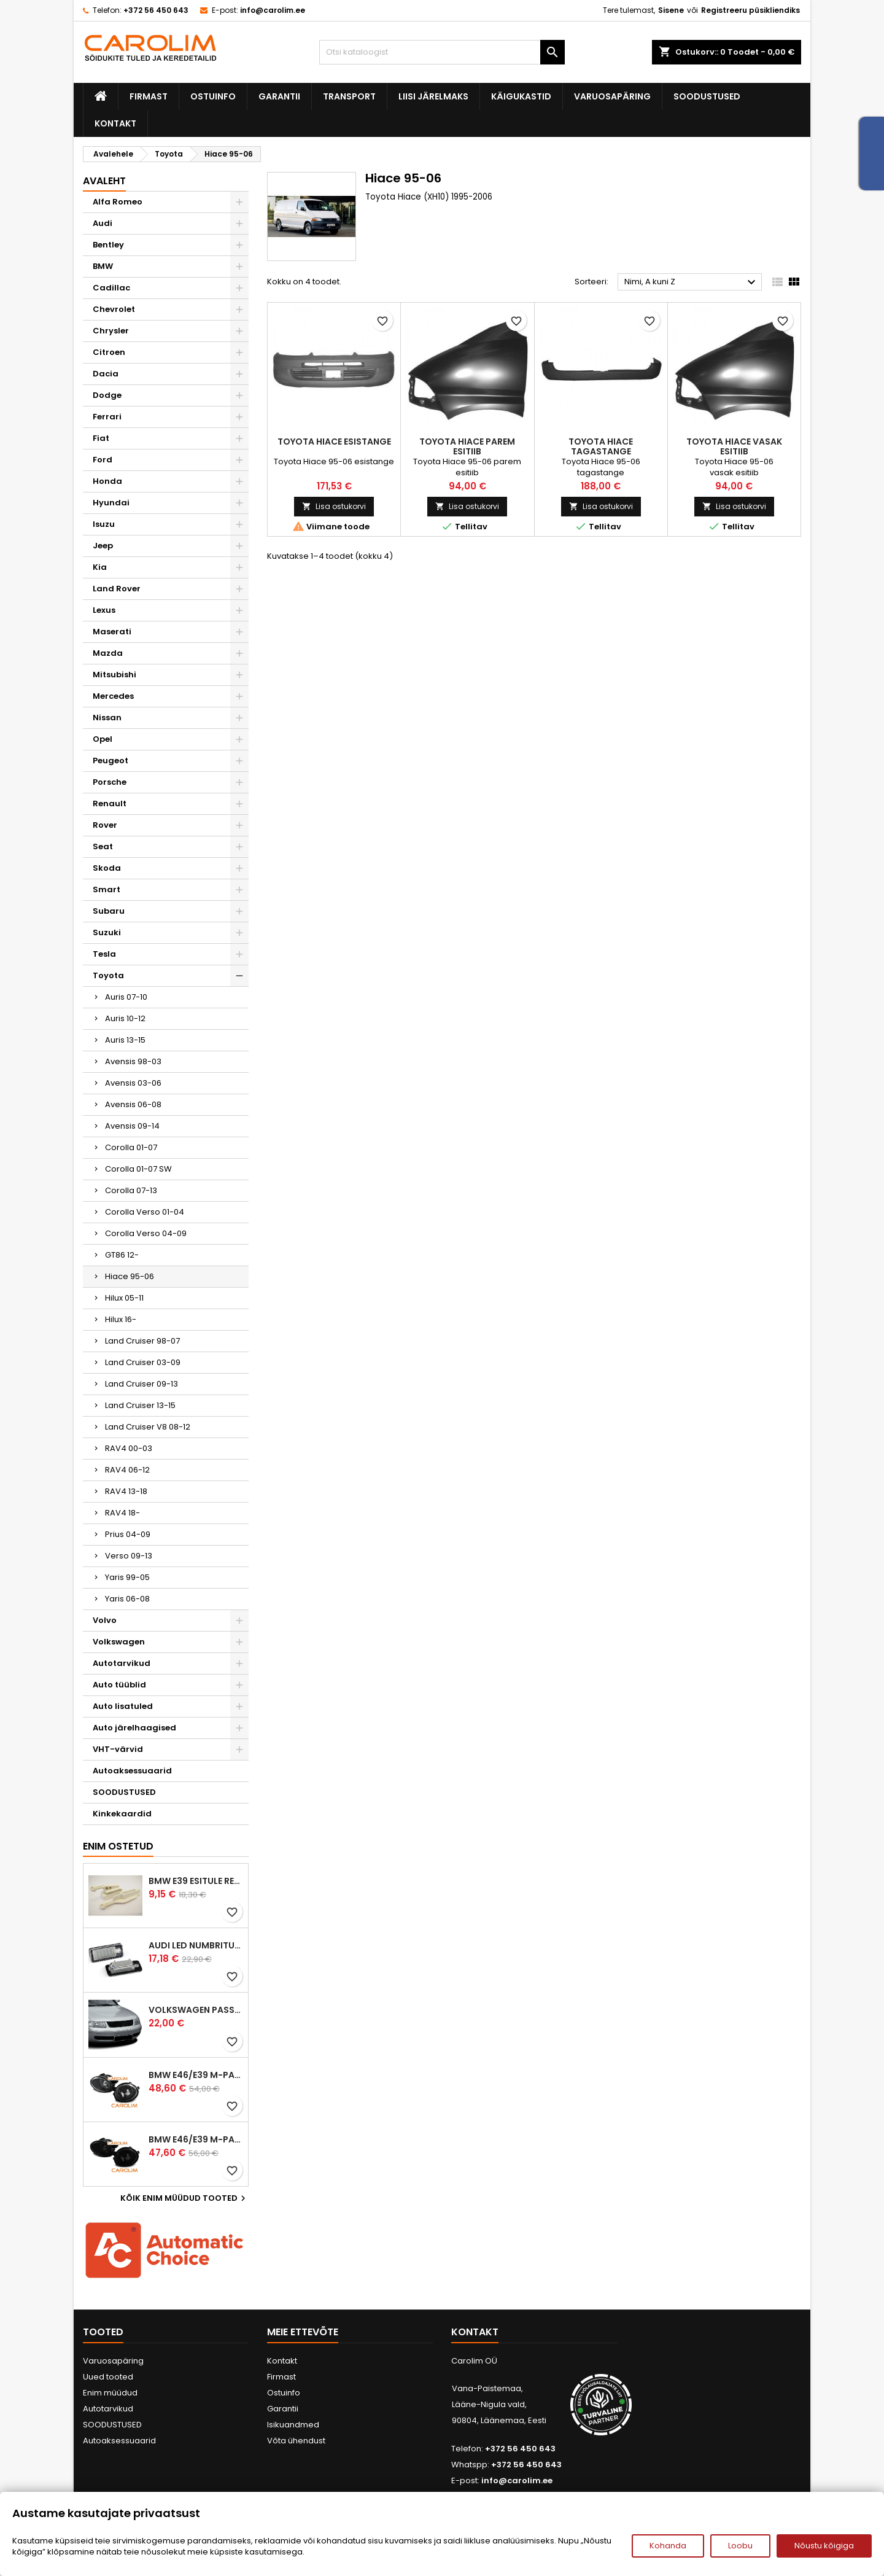 This screenshot has width=884, height=2576. Describe the element at coordinates (125, 1040) in the screenshot. I see `Auris 13-15` at that location.